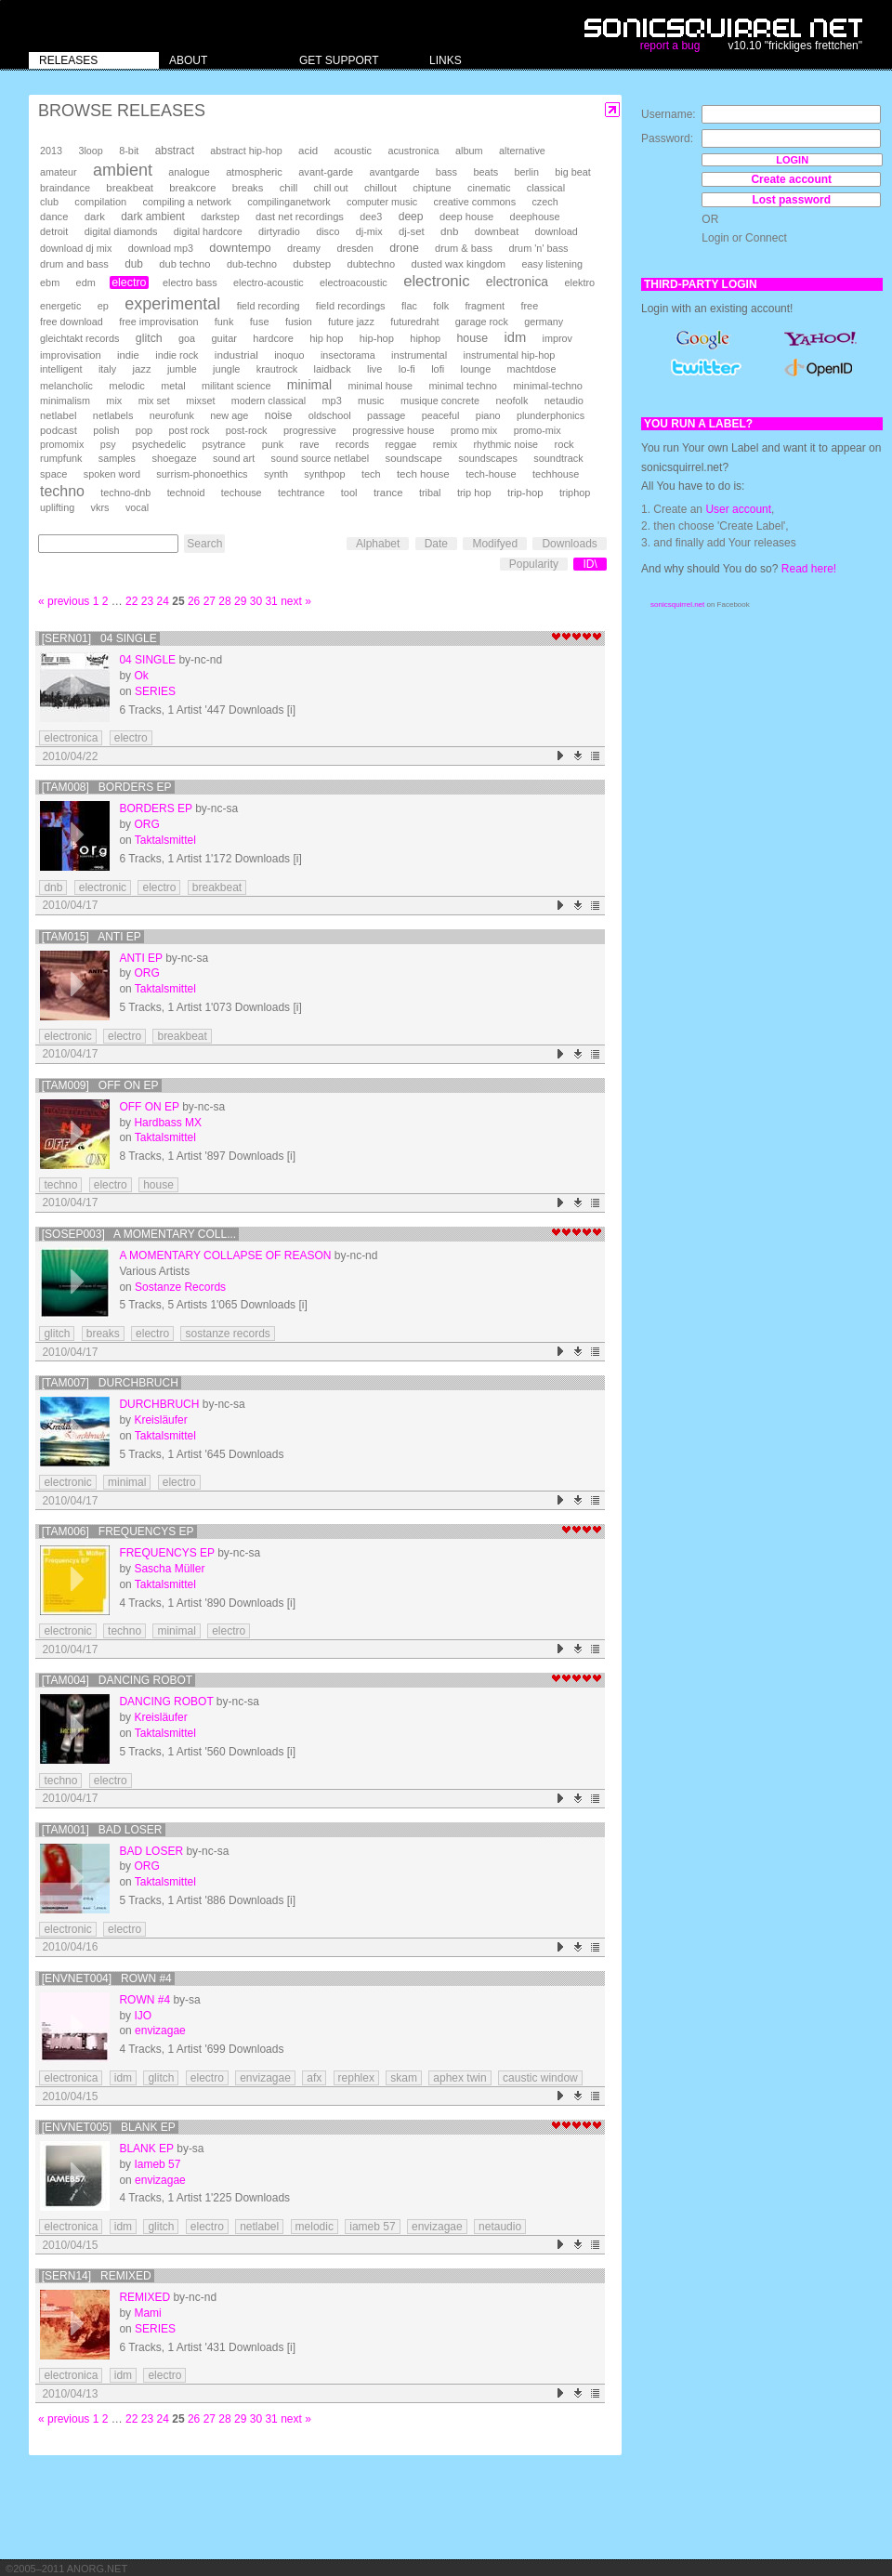  Describe the element at coordinates (474, 492) in the screenshot. I see `trip hop` at that location.